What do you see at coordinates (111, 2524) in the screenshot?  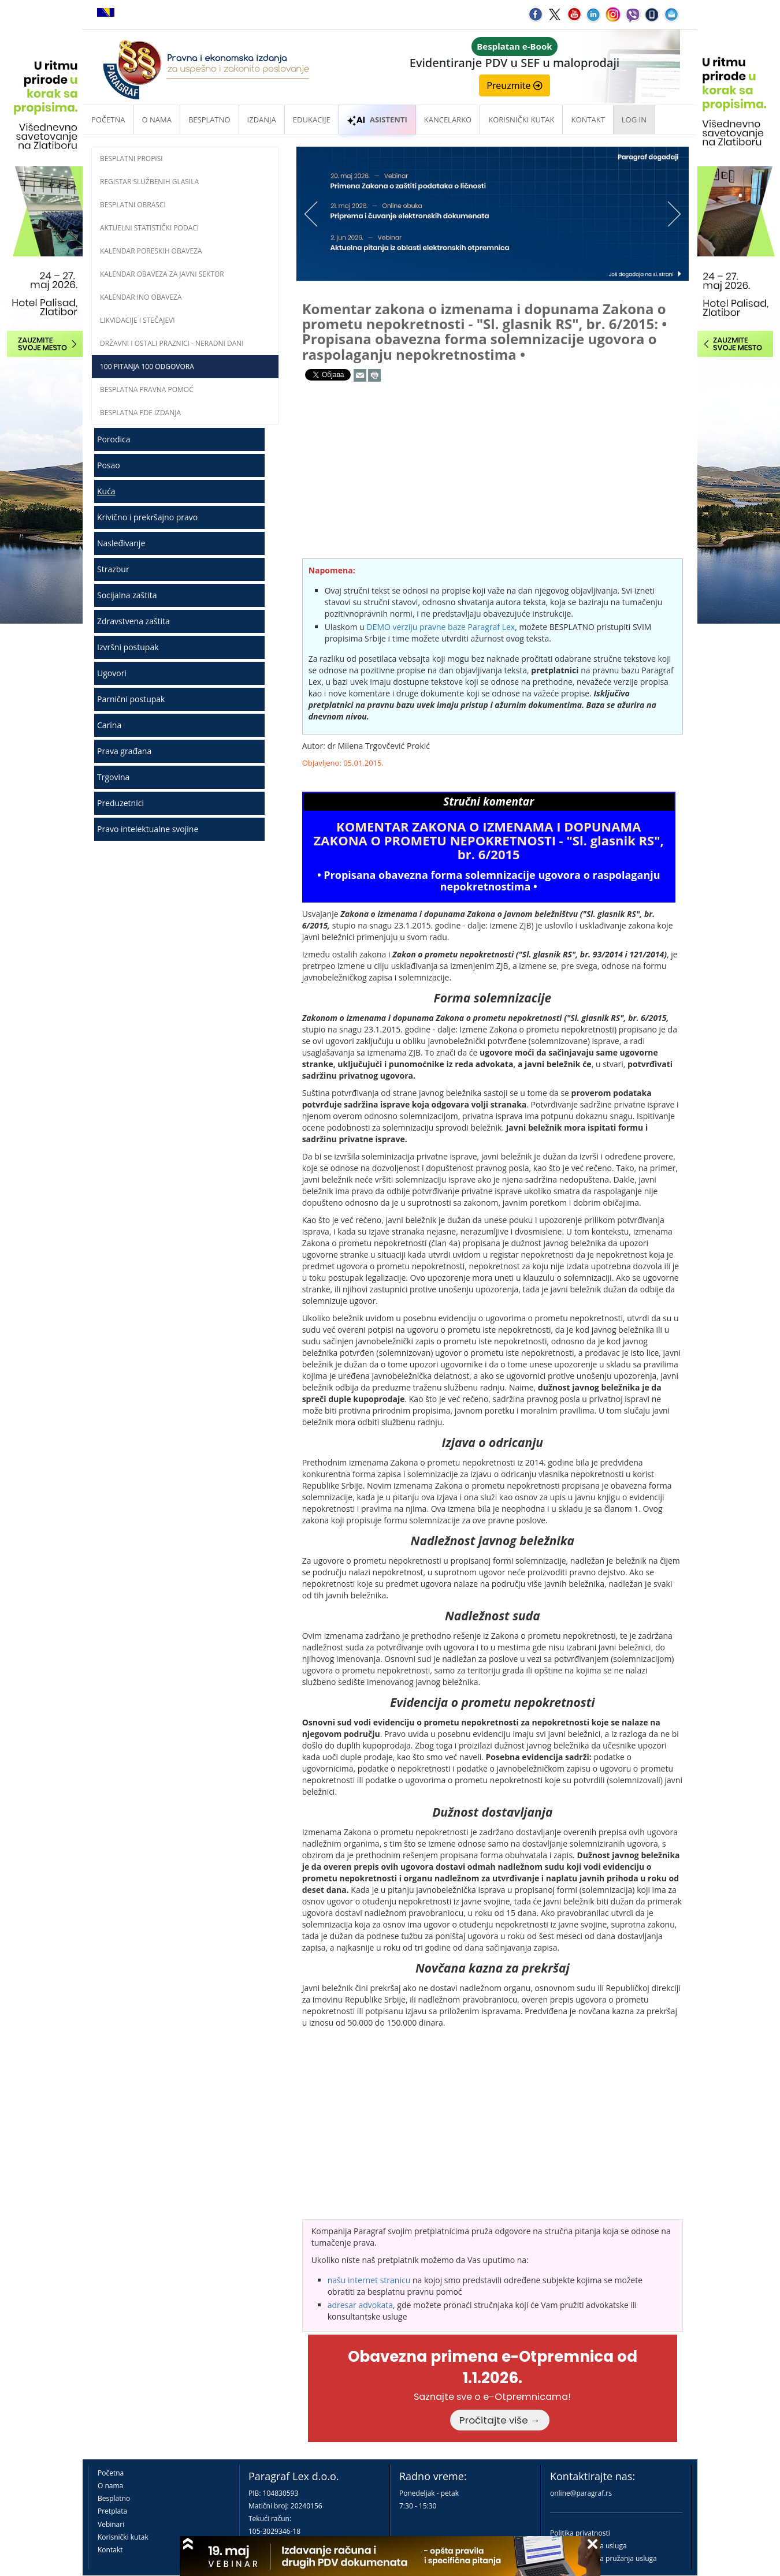 I see `Vebinari` at bounding box center [111, 2524].